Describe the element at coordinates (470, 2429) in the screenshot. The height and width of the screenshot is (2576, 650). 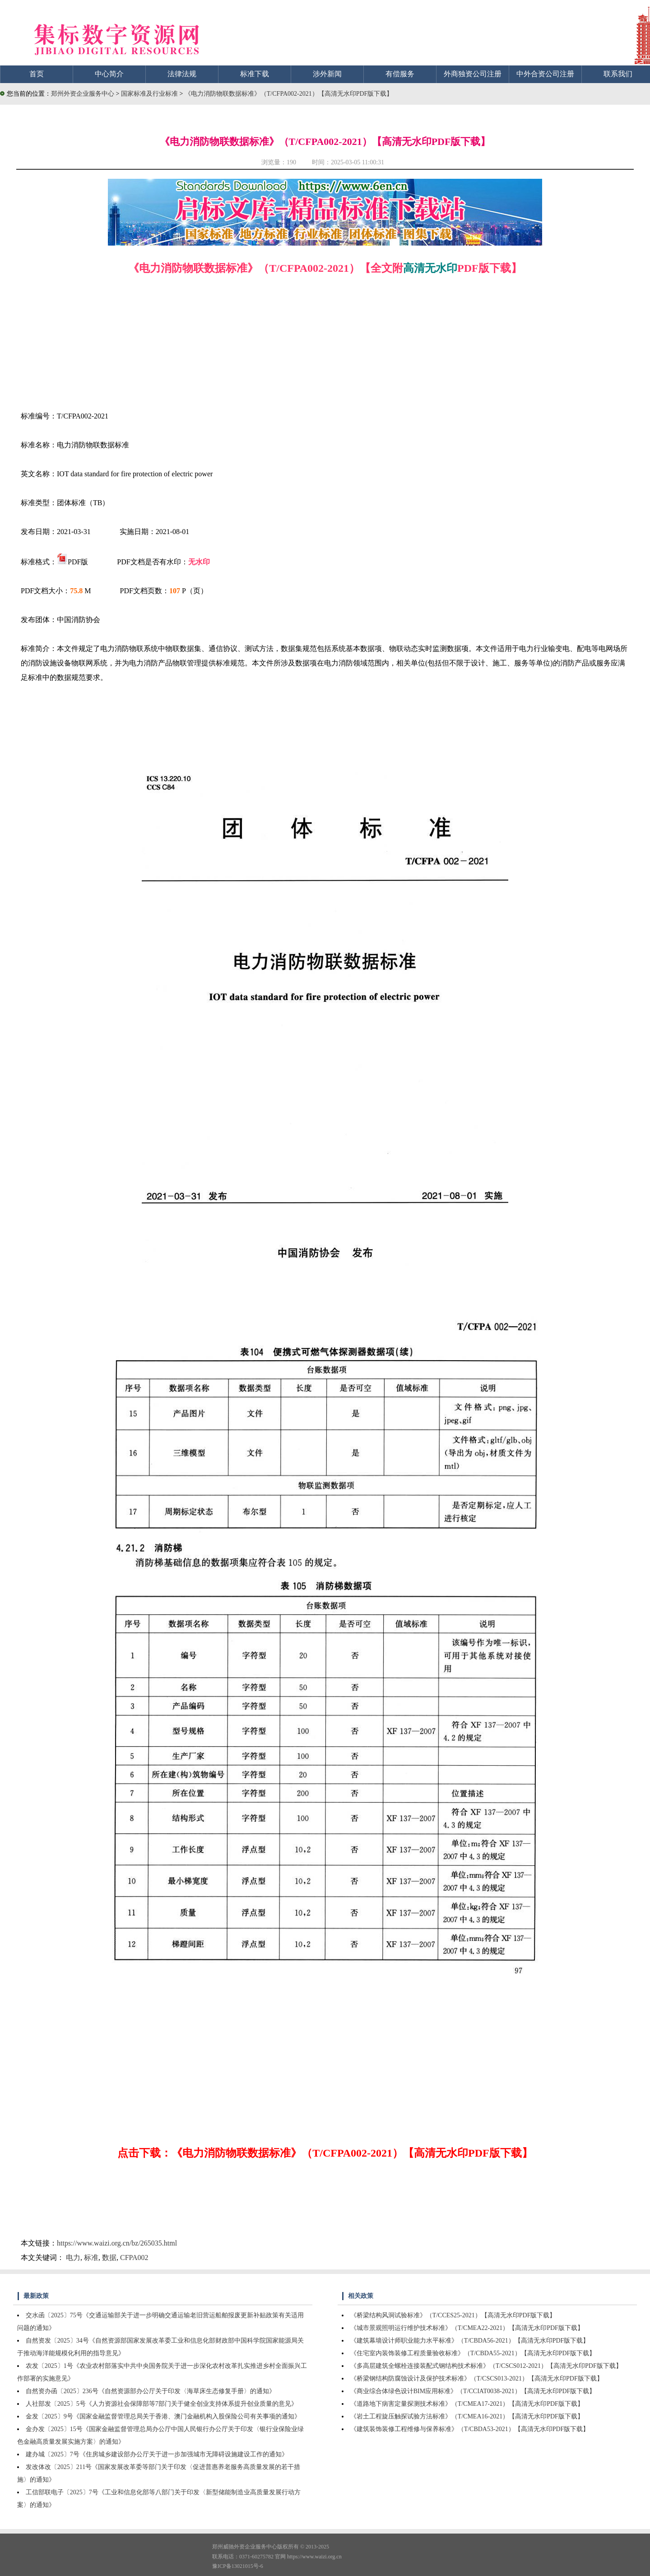
I see `《建筑装饰装修工程维修与保养标准》（T/CBDA53-2021）【高清无水印PDF版下载】` at that location.